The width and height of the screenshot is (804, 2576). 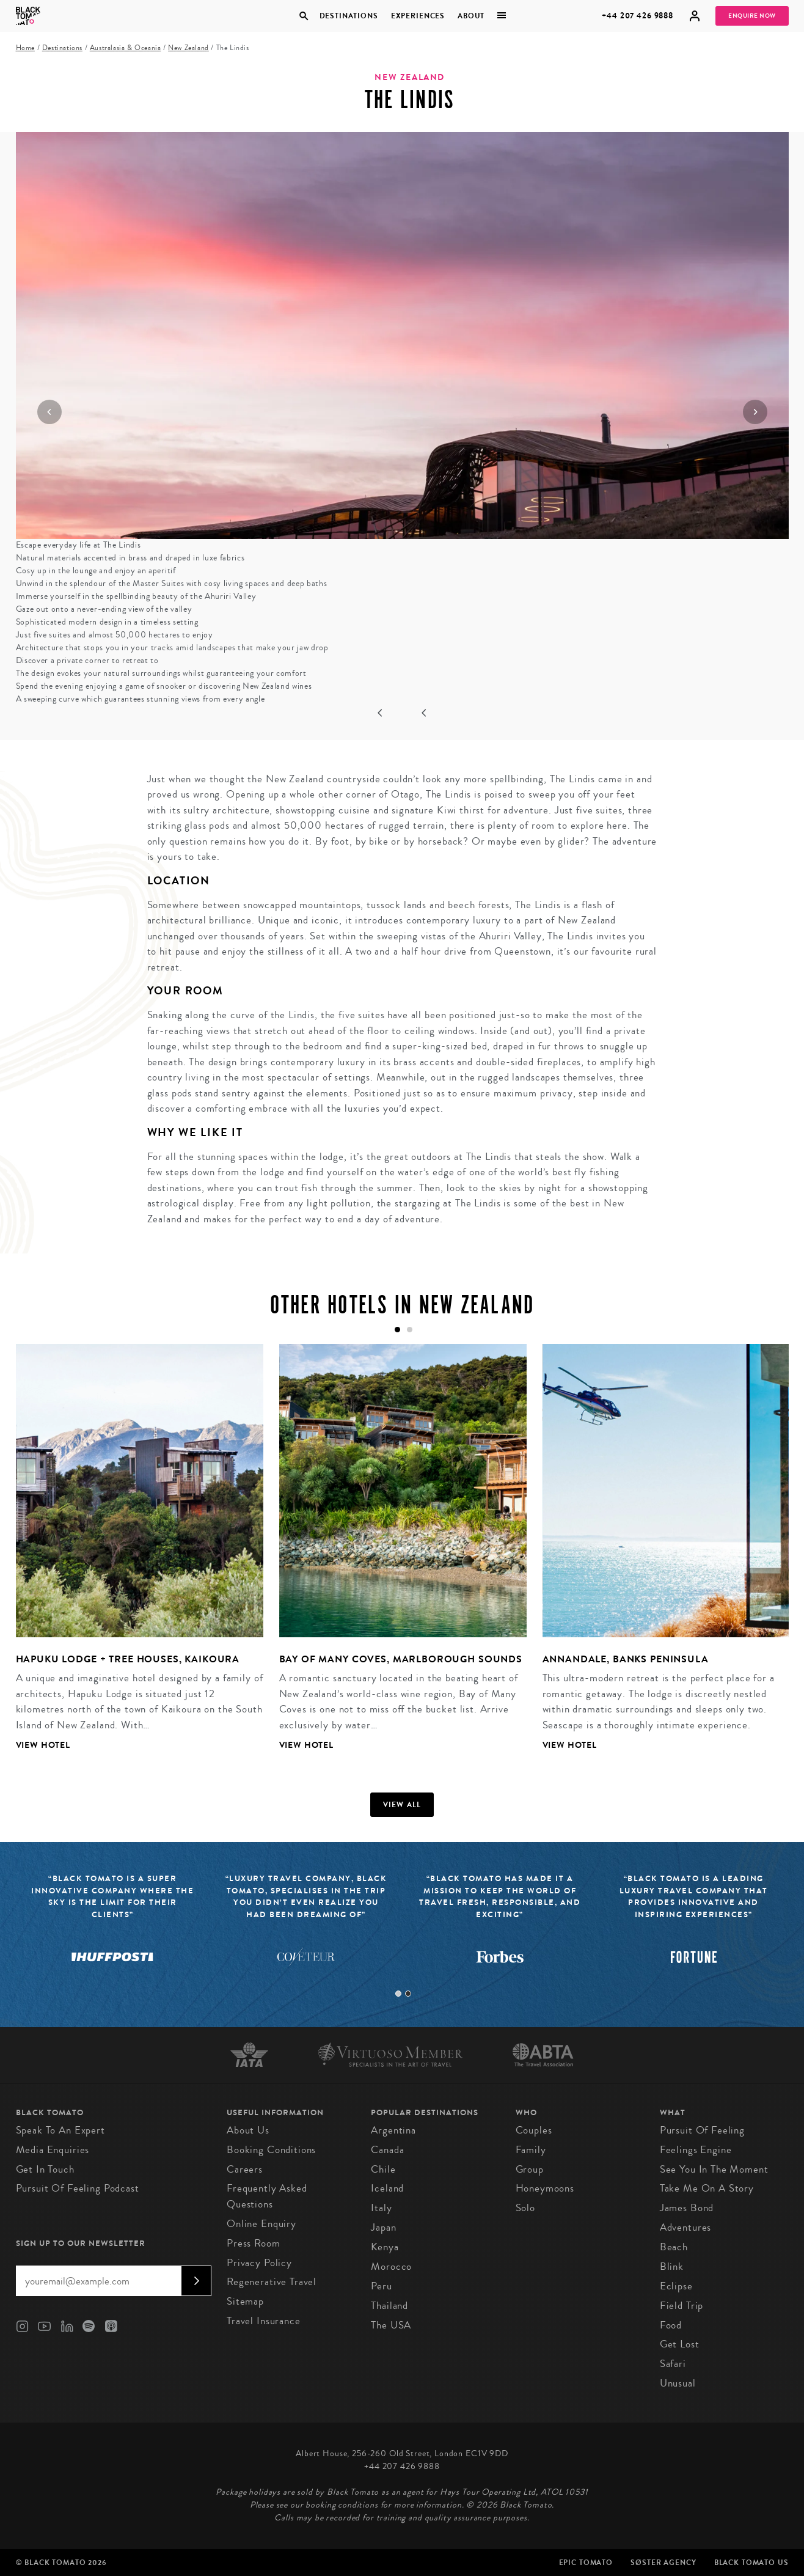 What do you see at coordinates (418, 15) in the screenshot?
I see `Experiences` at bounding box center [418, 15].